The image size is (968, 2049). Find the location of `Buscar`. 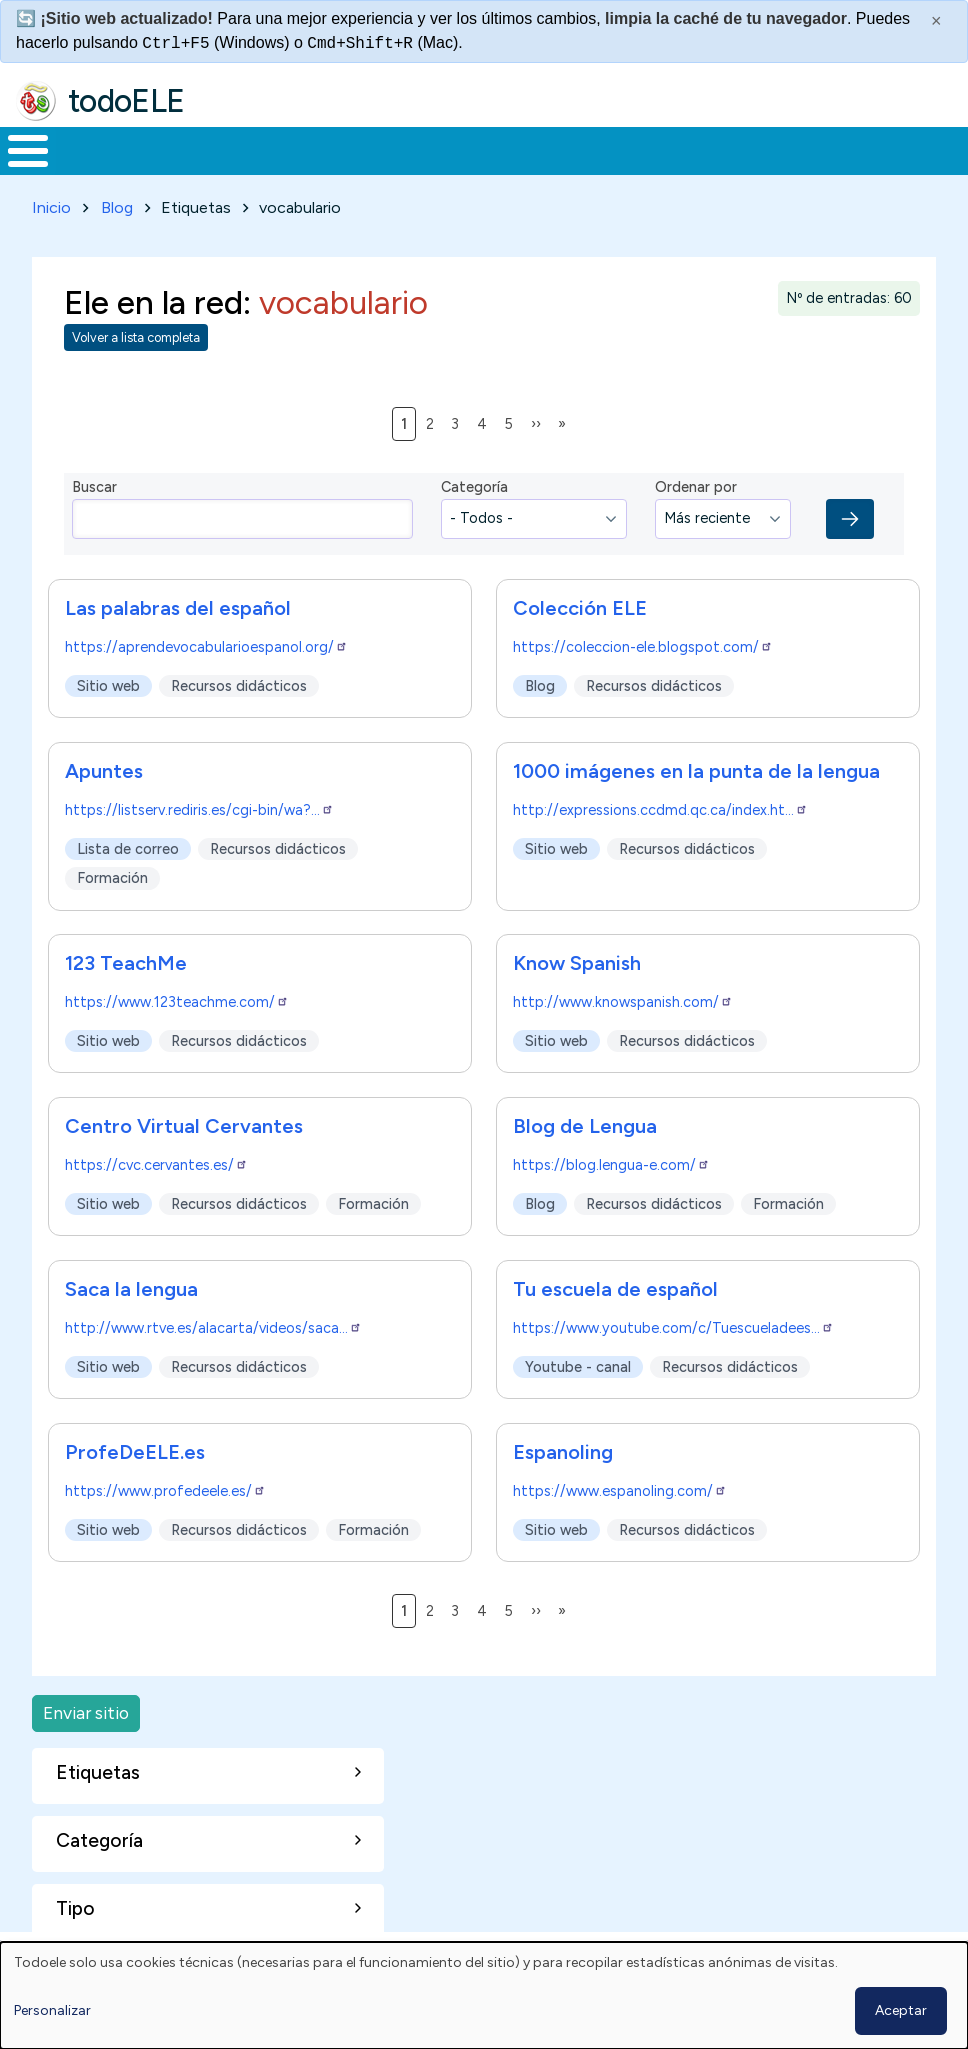

Buscar is located at coordinates (805, 149).